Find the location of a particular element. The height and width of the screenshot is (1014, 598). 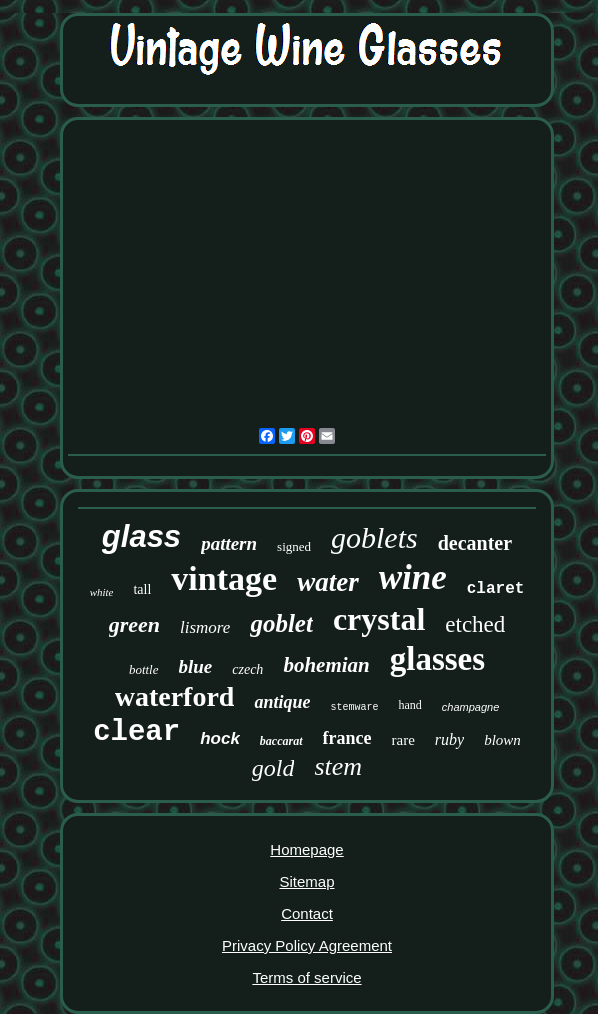

hand is located at coordinates (409, 705).